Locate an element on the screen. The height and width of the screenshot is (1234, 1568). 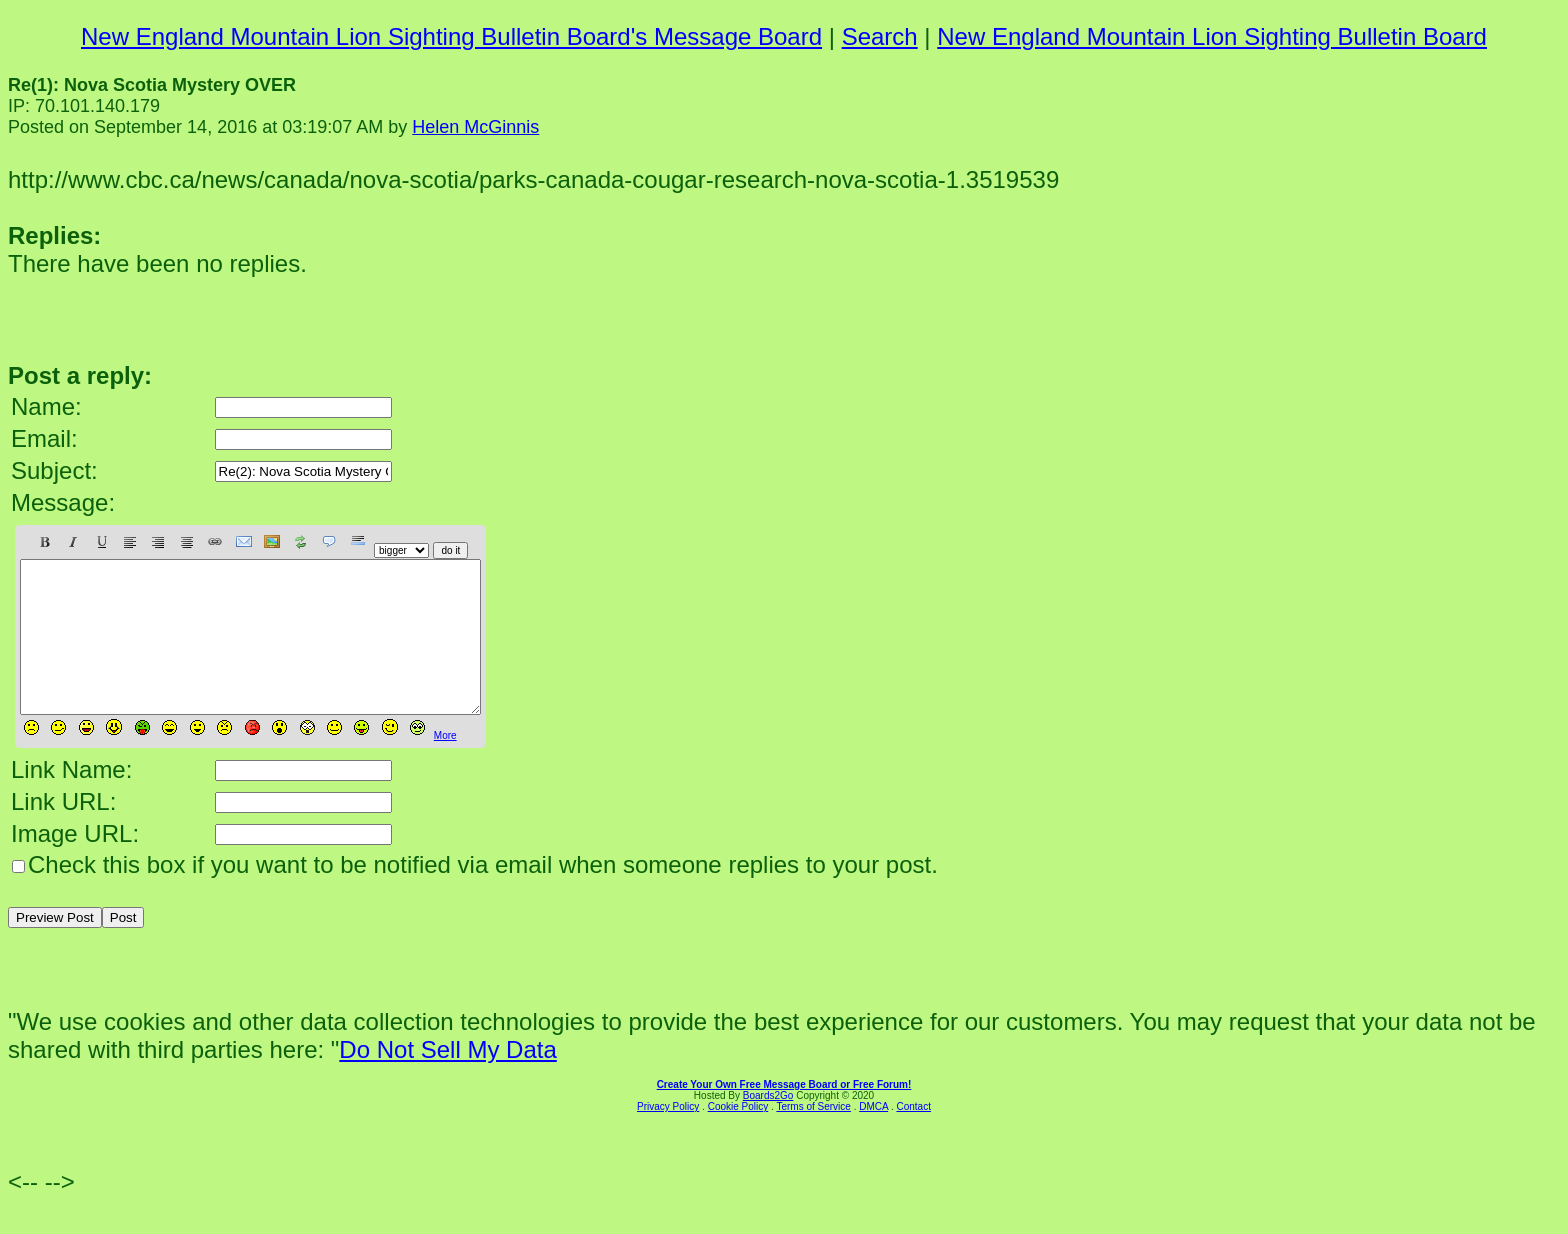
Boards2Go is located at coordinates (768, 1125).